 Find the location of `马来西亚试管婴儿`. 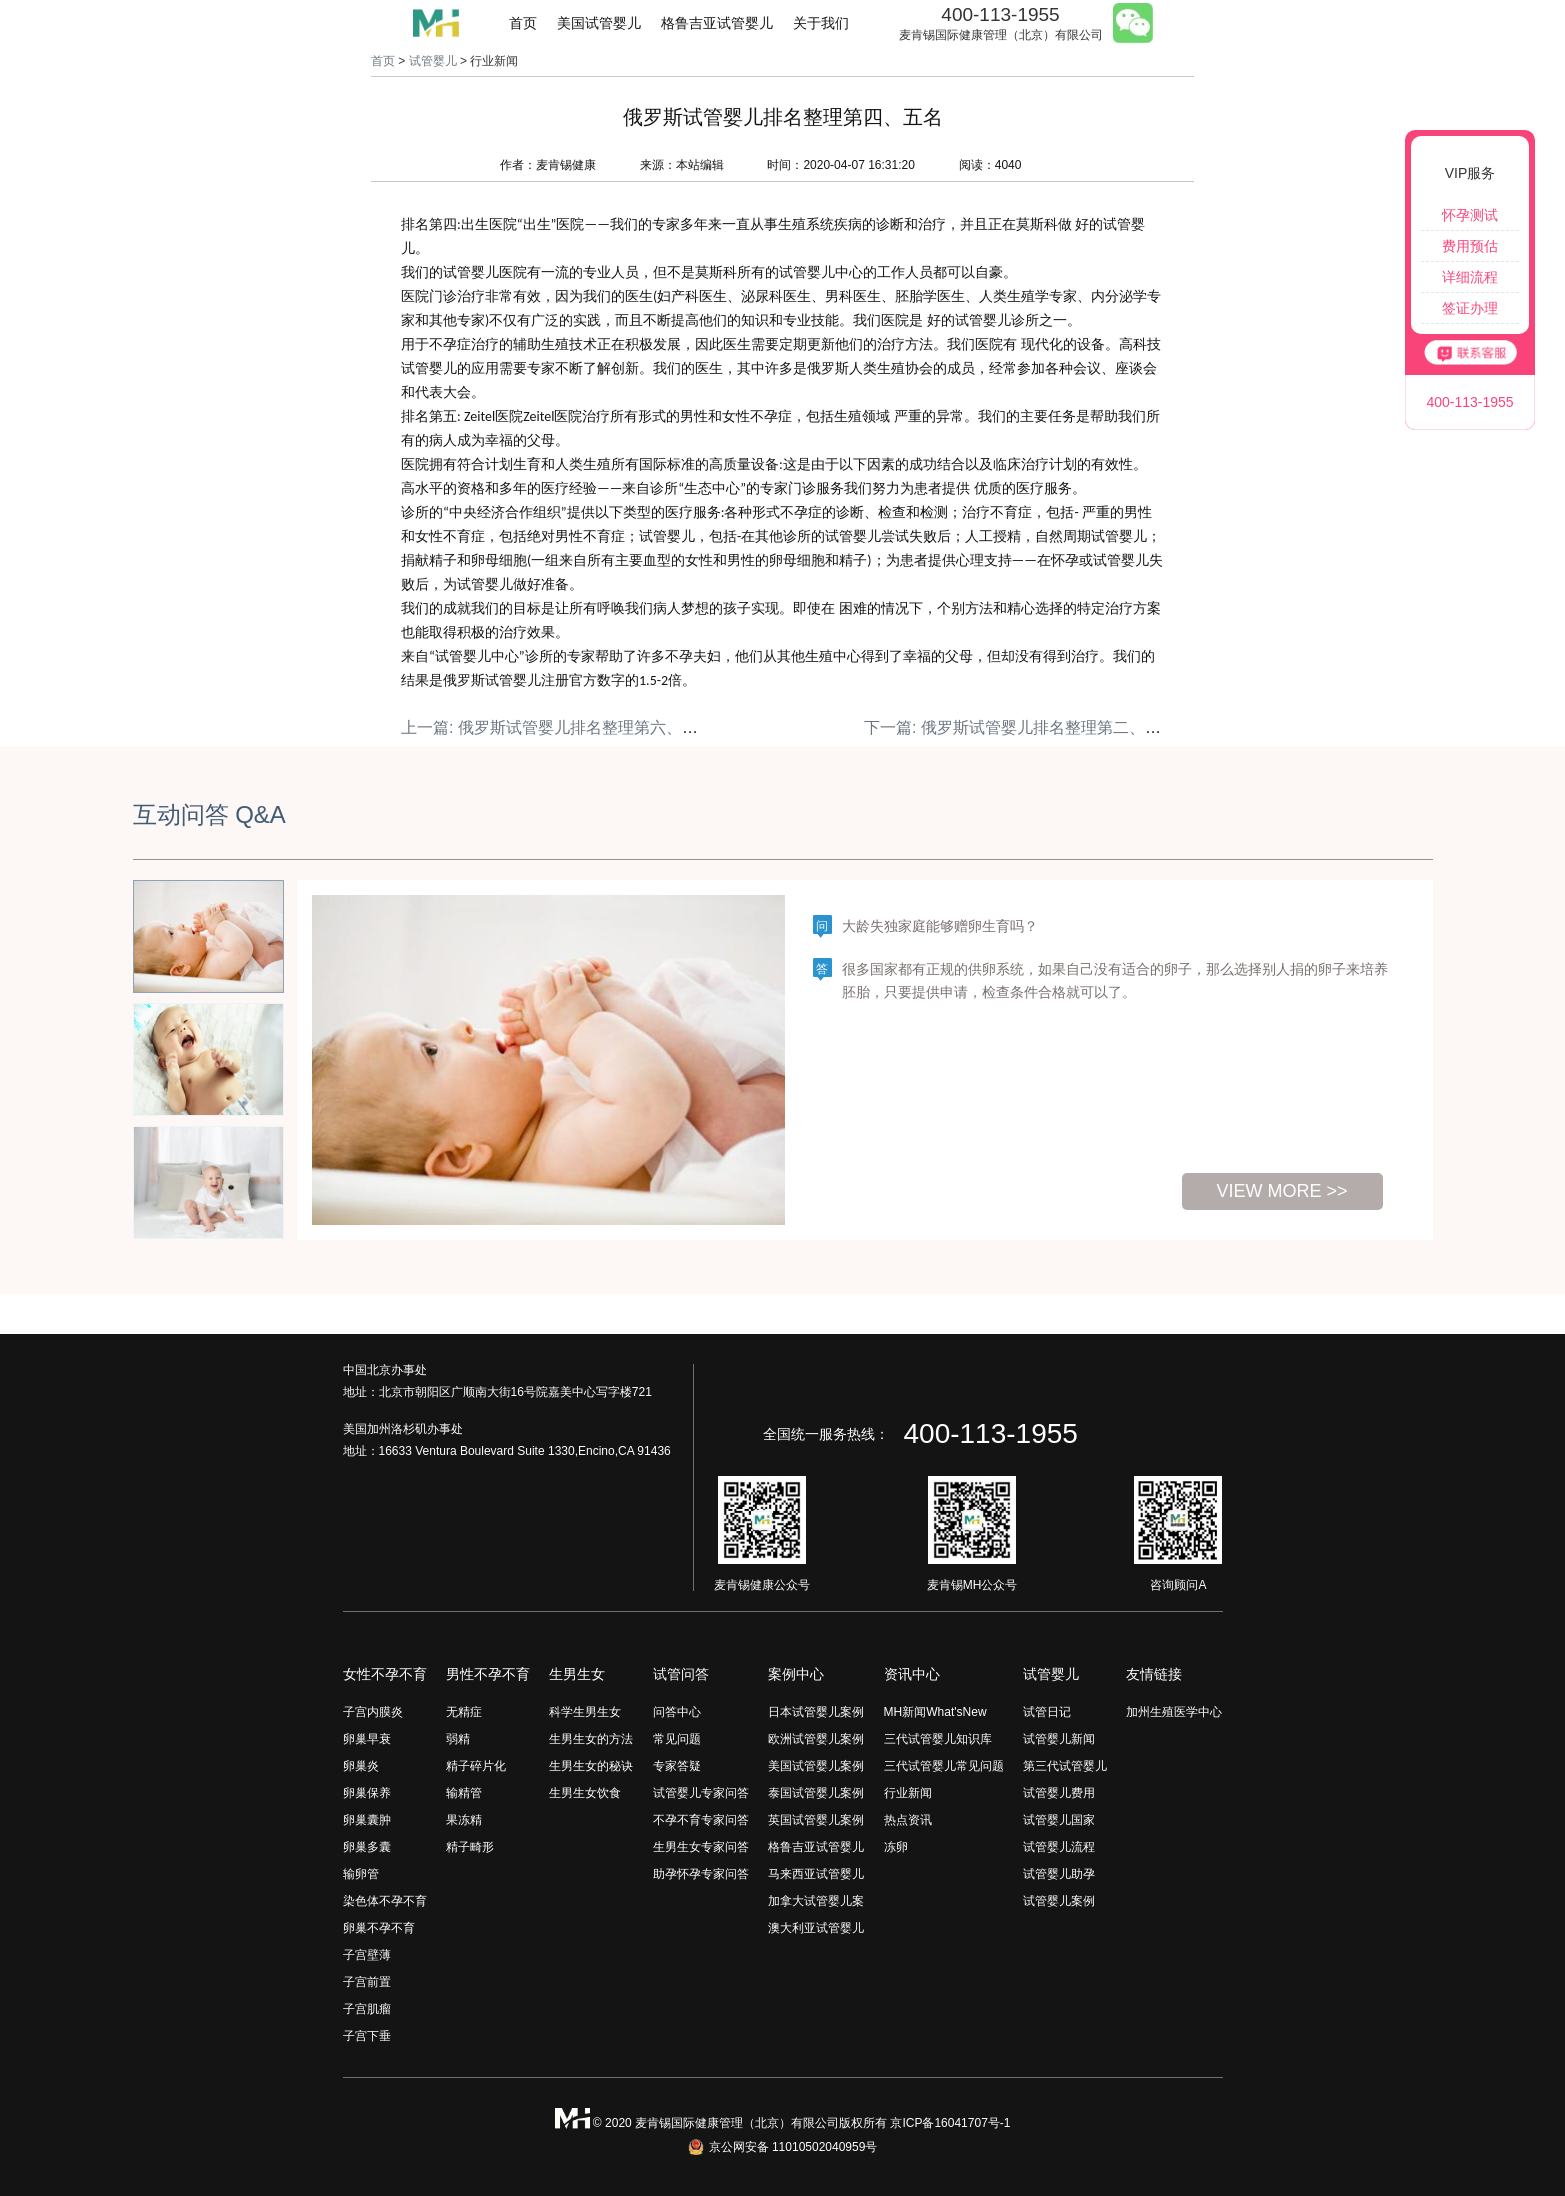

马来西亚试管婴儿 is located at coordinates (816, 1874).